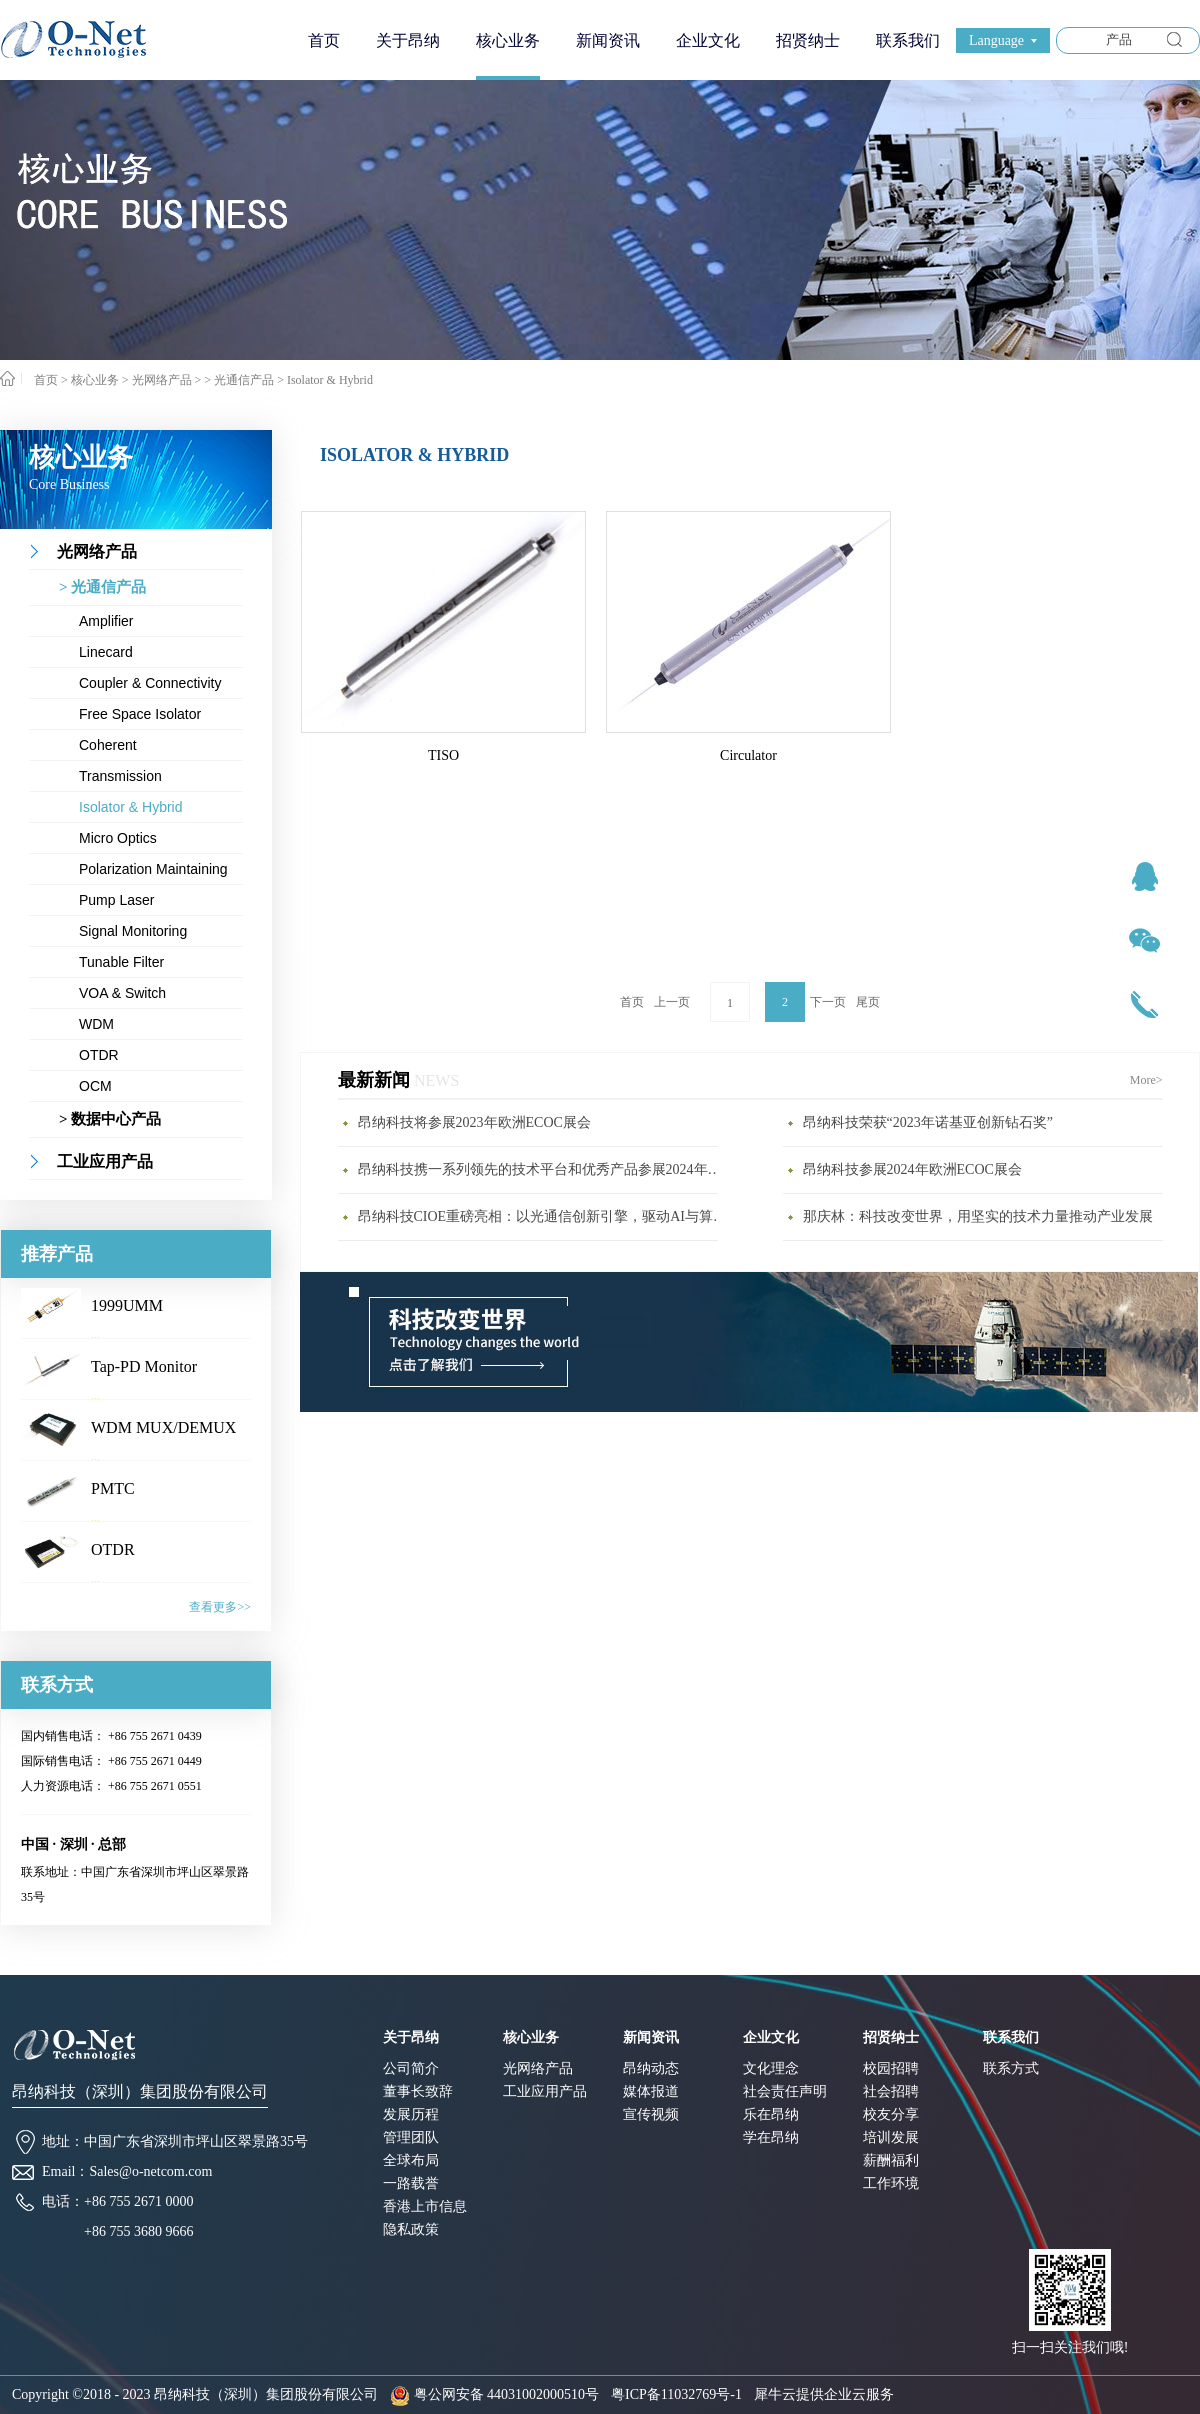 The image size is (1200, 2414). What do you see at coordinates (978, 1216) in the screenshot?
I see `那庆林：科技改变世界，用坚实的技术力量推动产业发展` at bounding box center [978, 1216].